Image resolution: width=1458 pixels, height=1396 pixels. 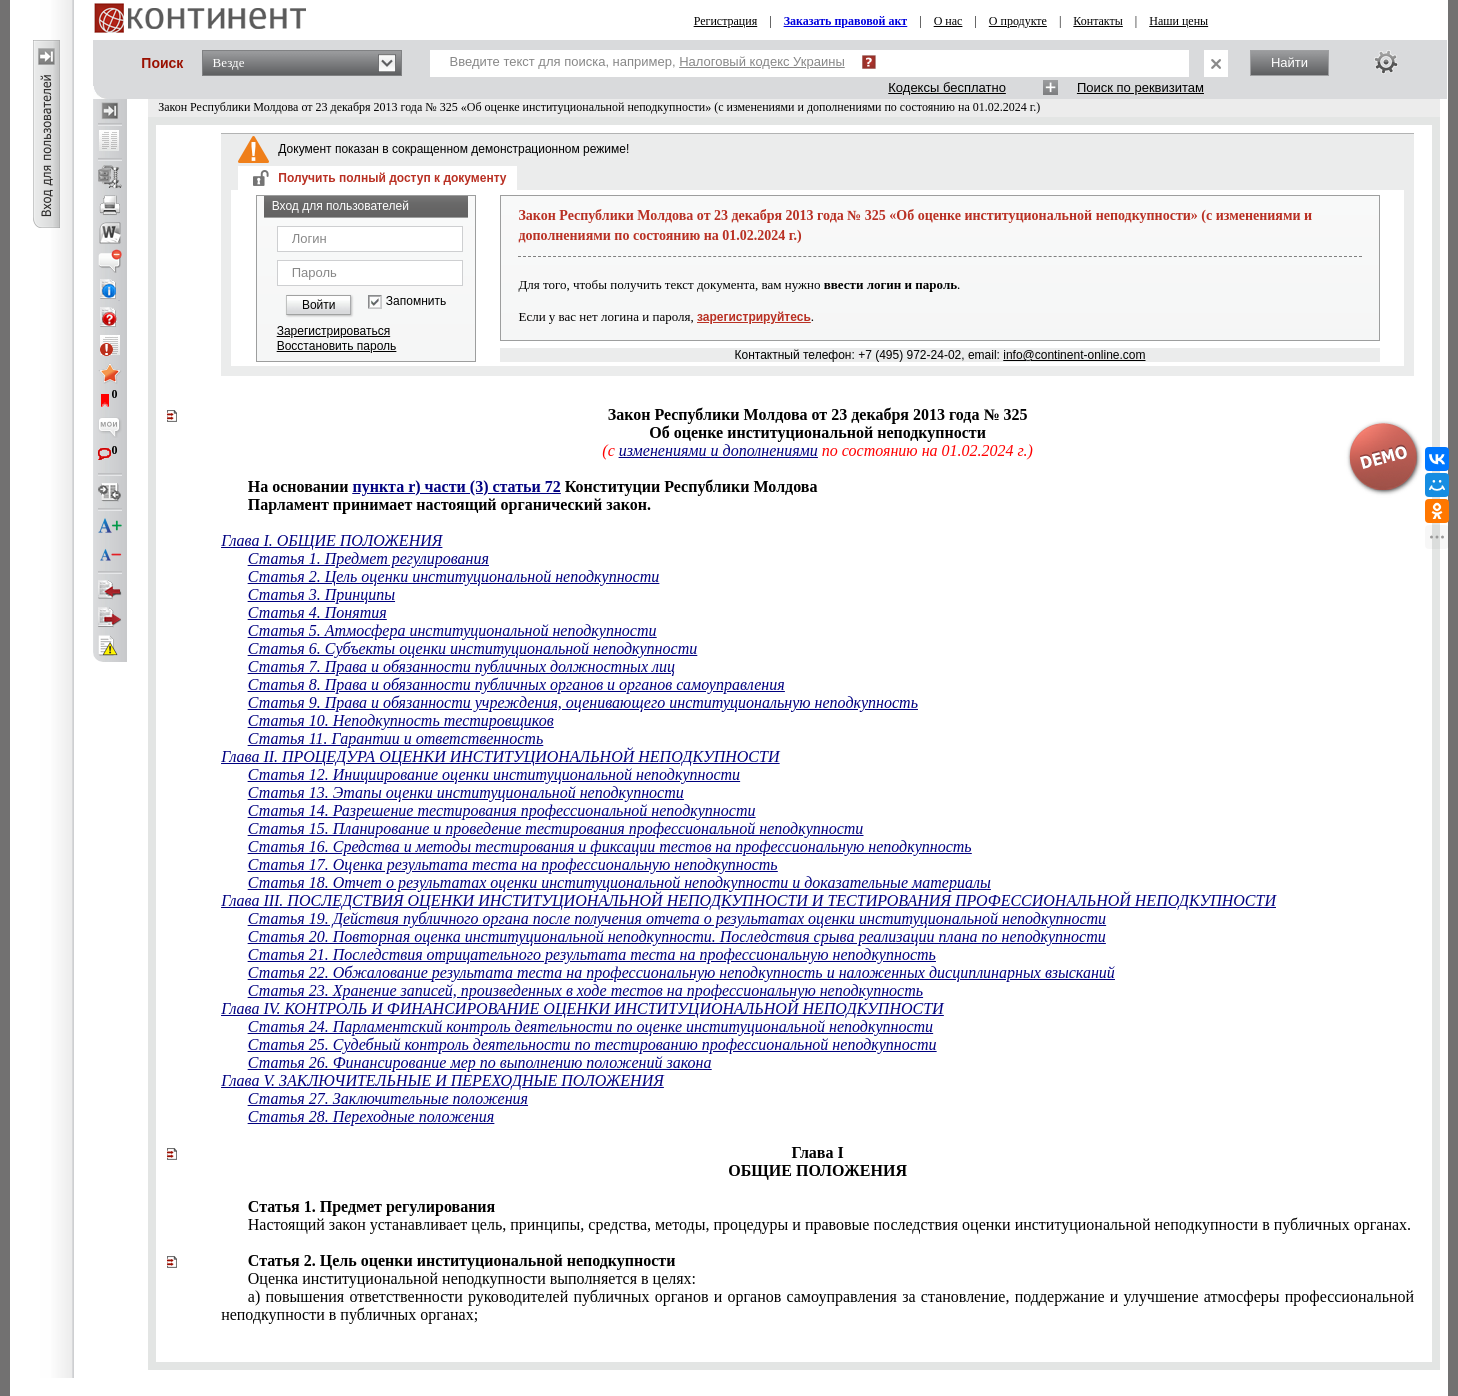 What do you see at coordinates (442, 1080) in the screenshot?
I see `Глава V. ЗАКЛЮЧИТЕЛЬНЫЕ И ПЕРЕХОДНЫЕ ПОЛОЖЕНИЯ` at bounding box center [442, 1080].